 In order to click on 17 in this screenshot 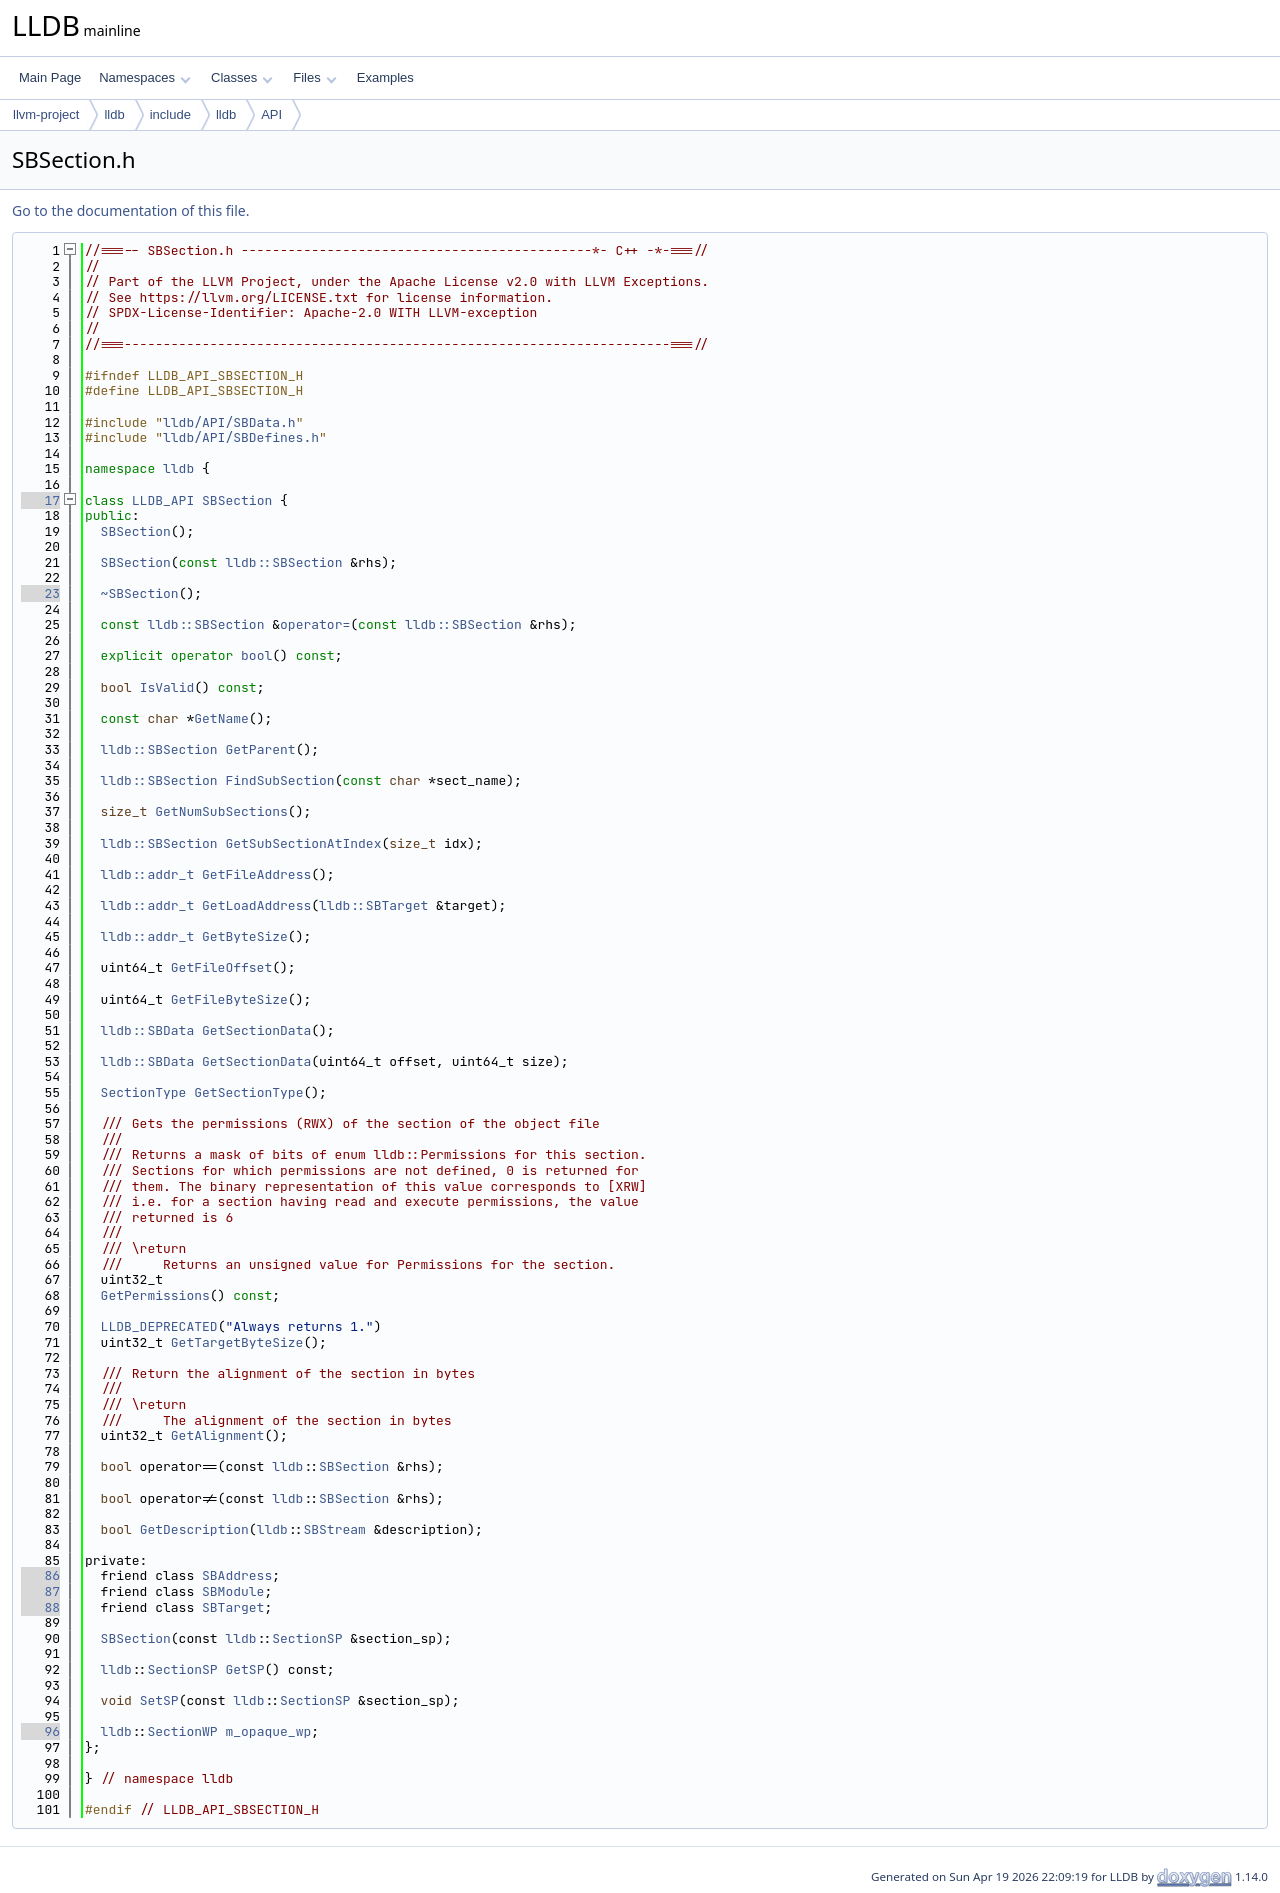, I will do `click(40, 500)`.